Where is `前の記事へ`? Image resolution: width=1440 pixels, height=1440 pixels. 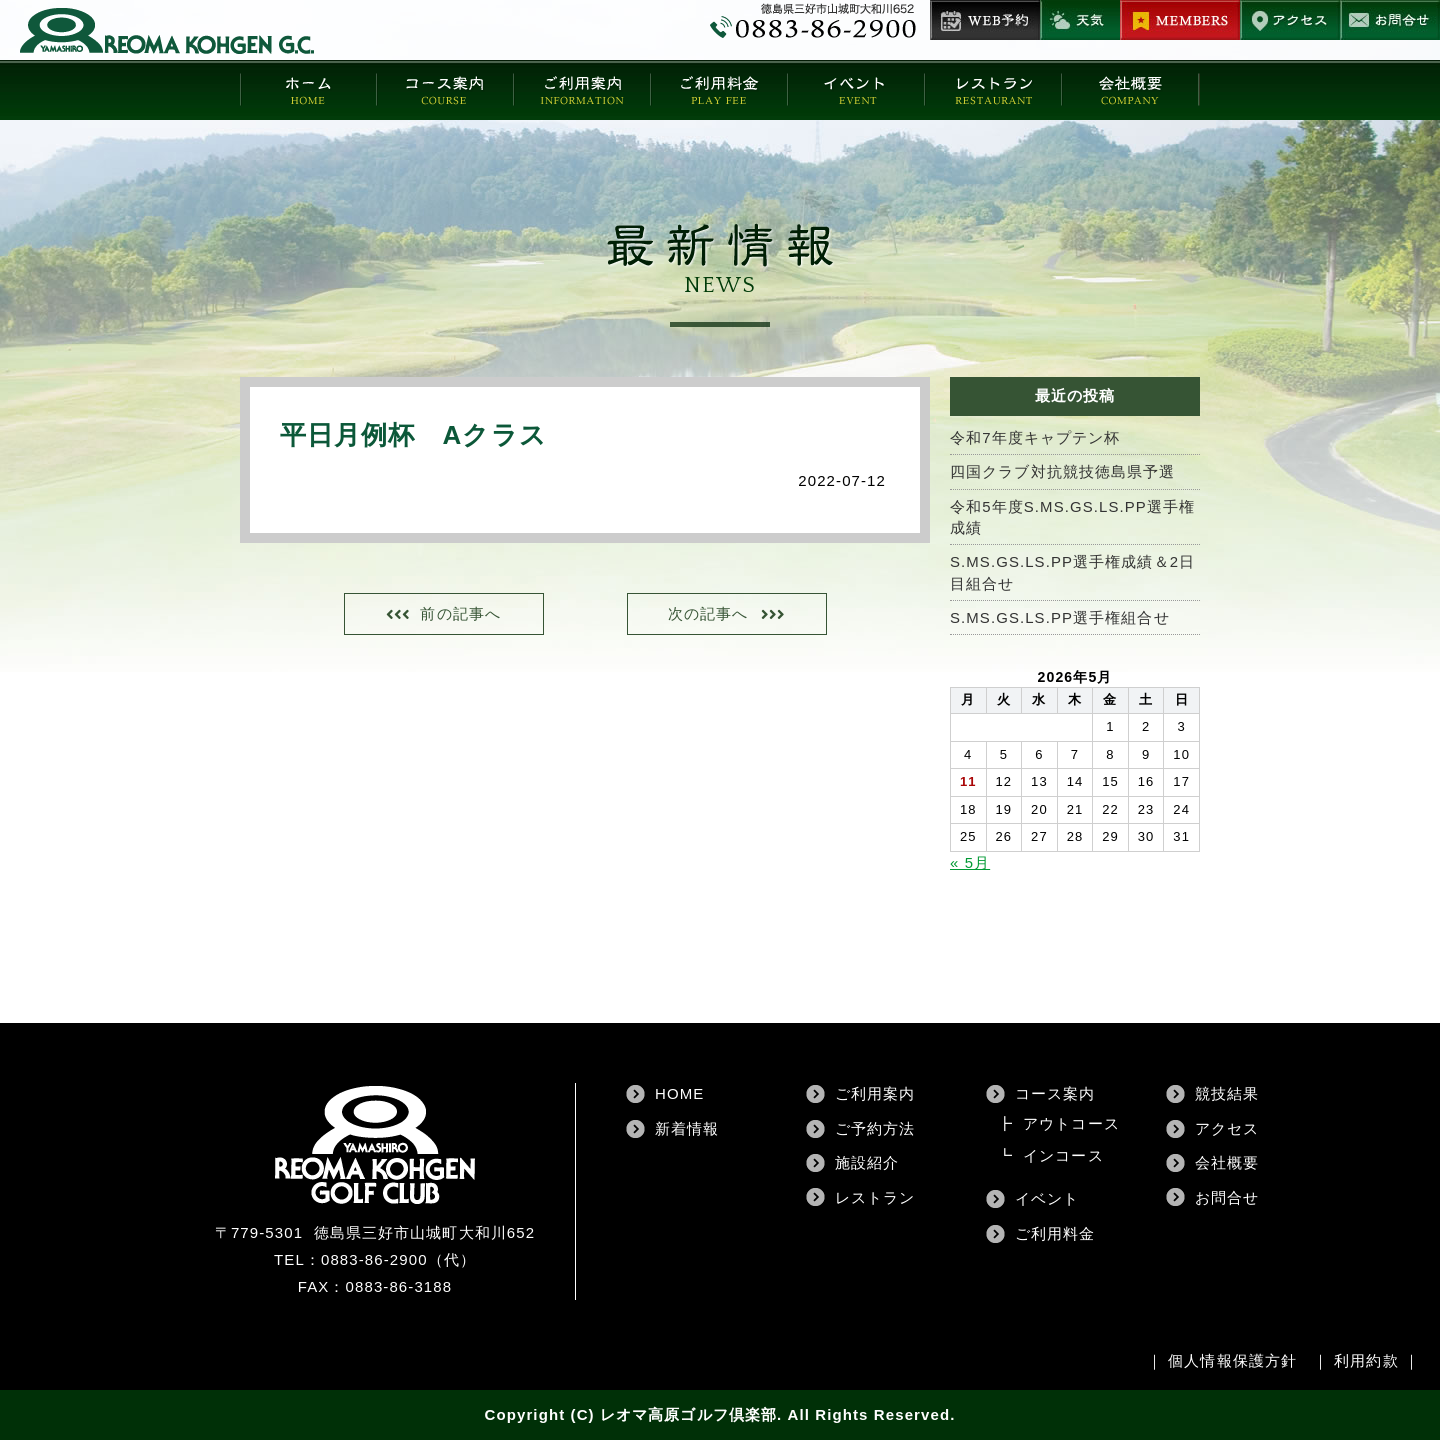
前の記事へ is located at coordinates (462, 614).